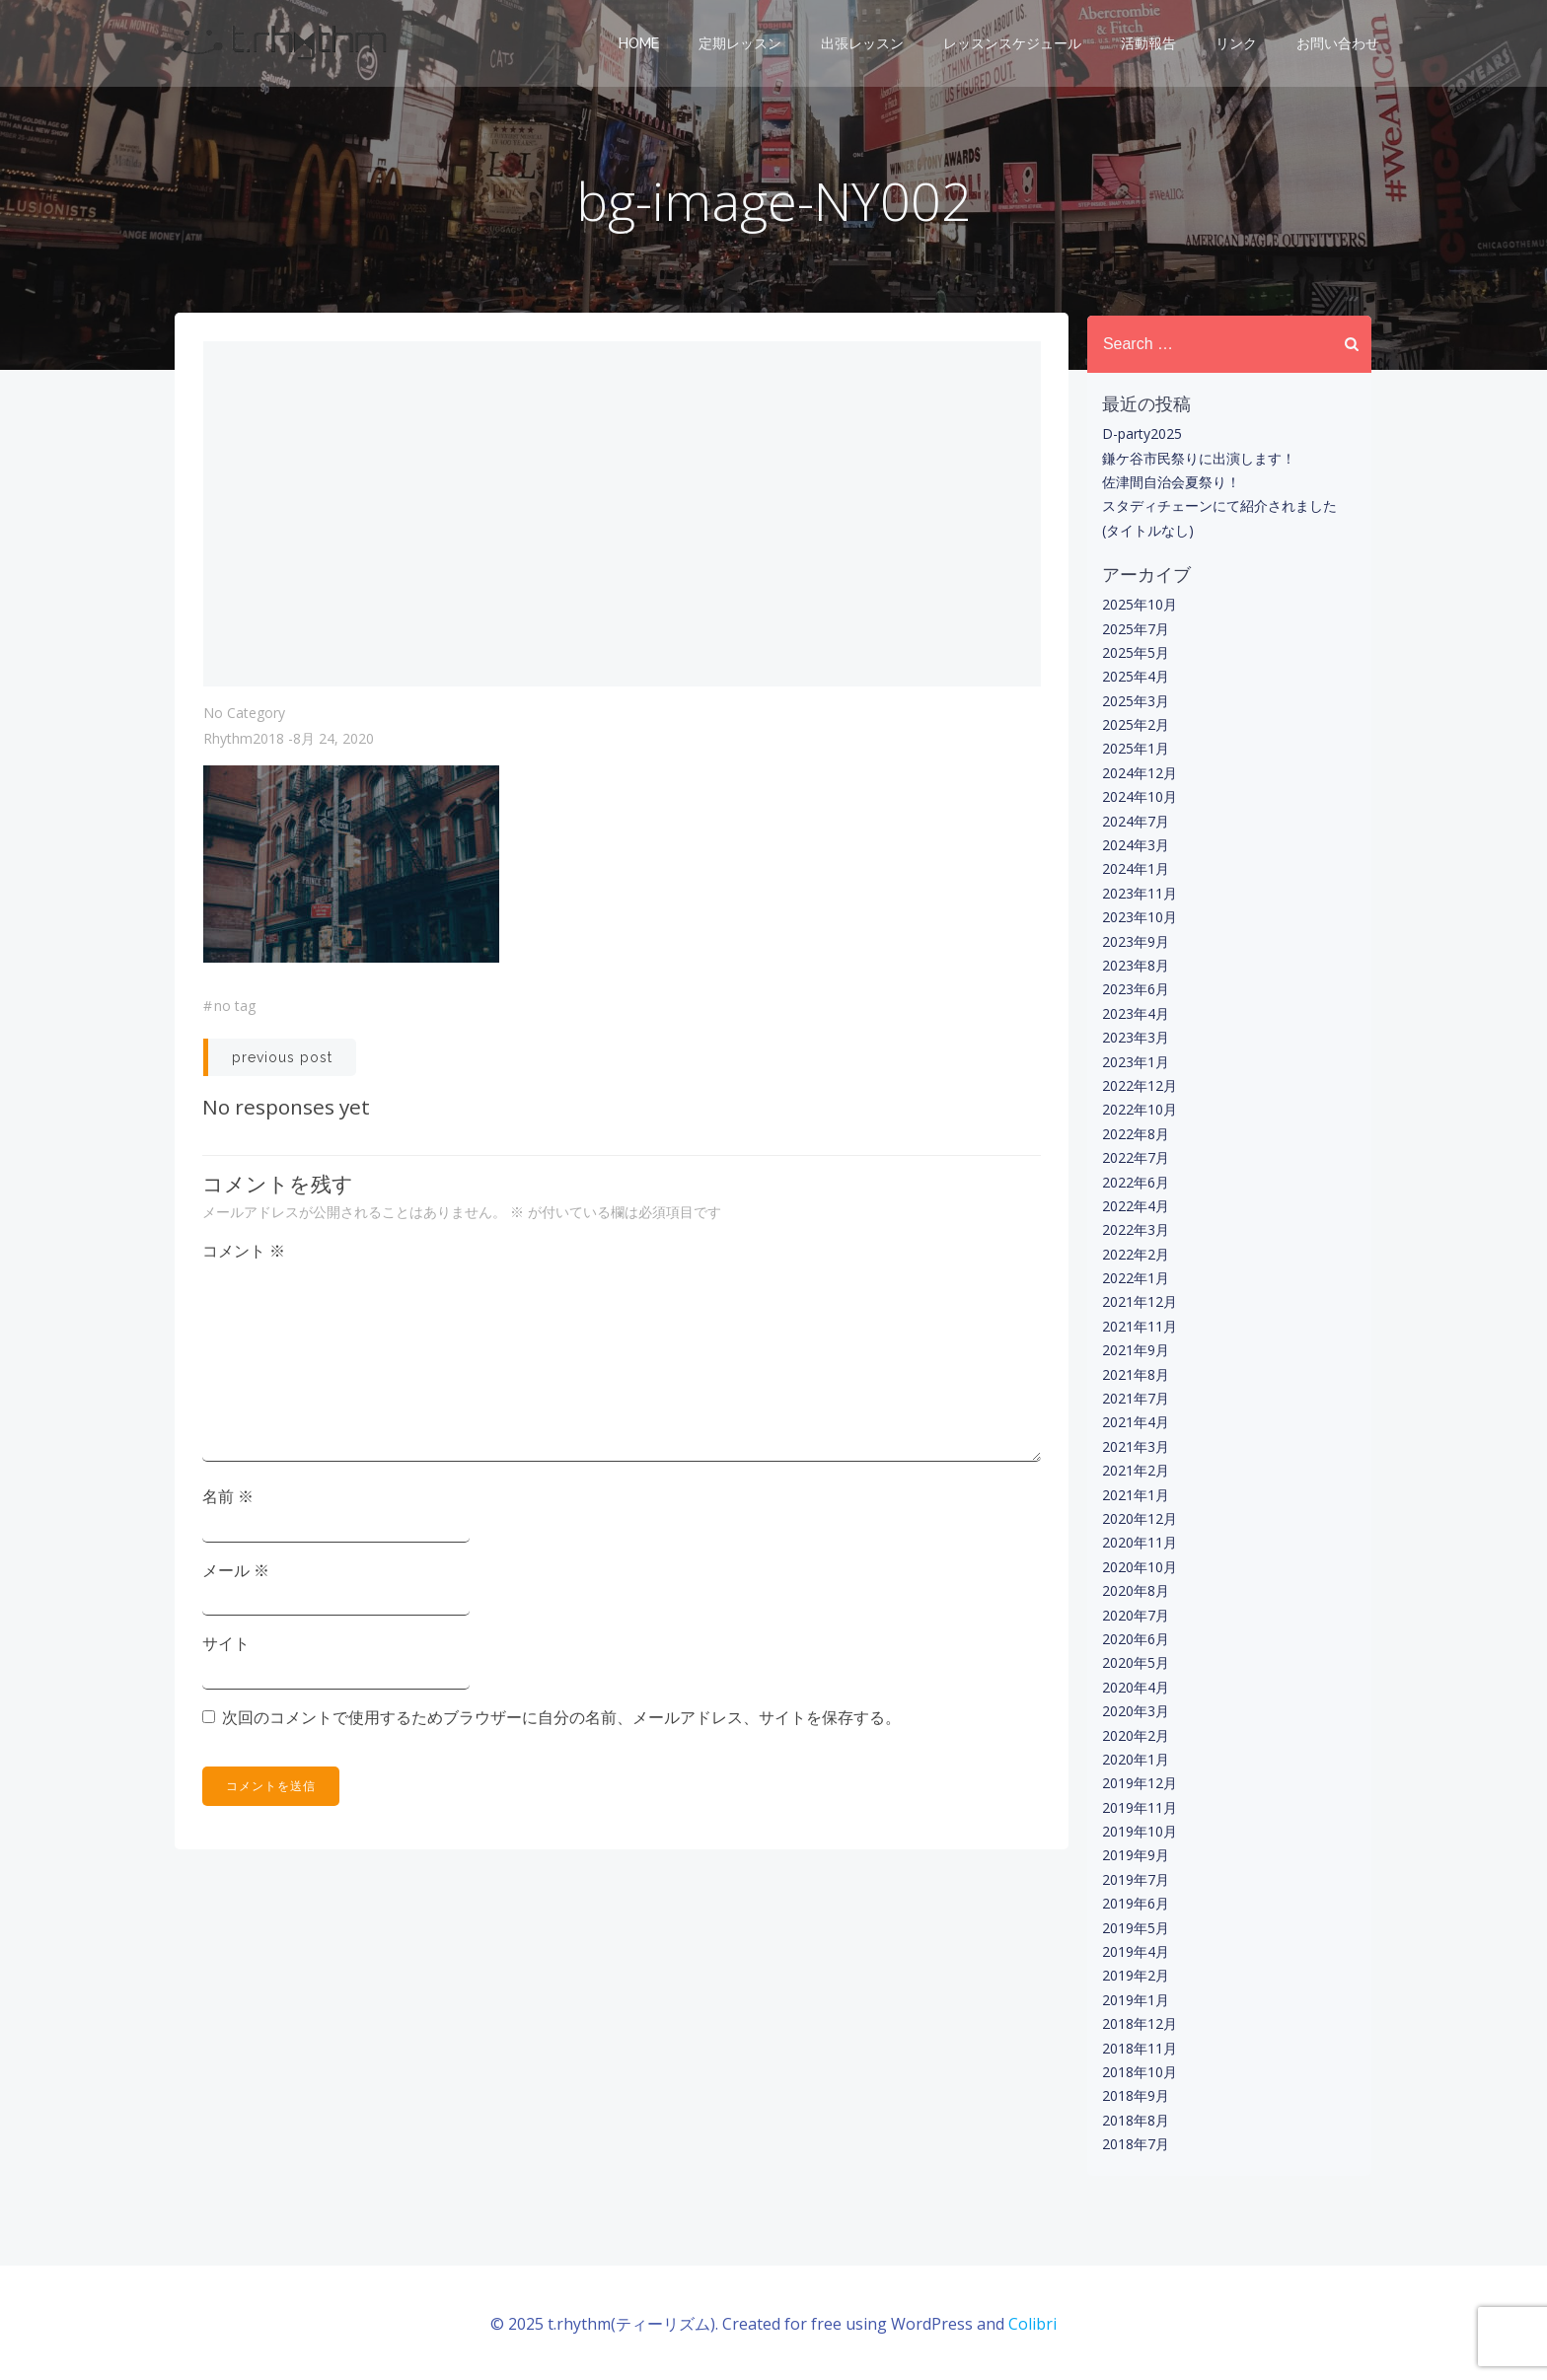 The image size is (1547, 2380). Describe the element at coordinates (1133, 1421) in the screenshot. I see `2021年4月` at that location.